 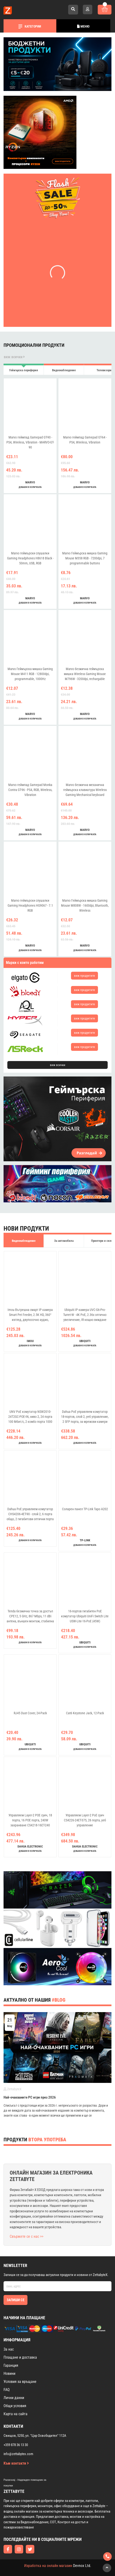 What do you see at coordinates (20, 2381) in the screenshot?
I see `Условия за връщане` at bounding box center [20, 2381].